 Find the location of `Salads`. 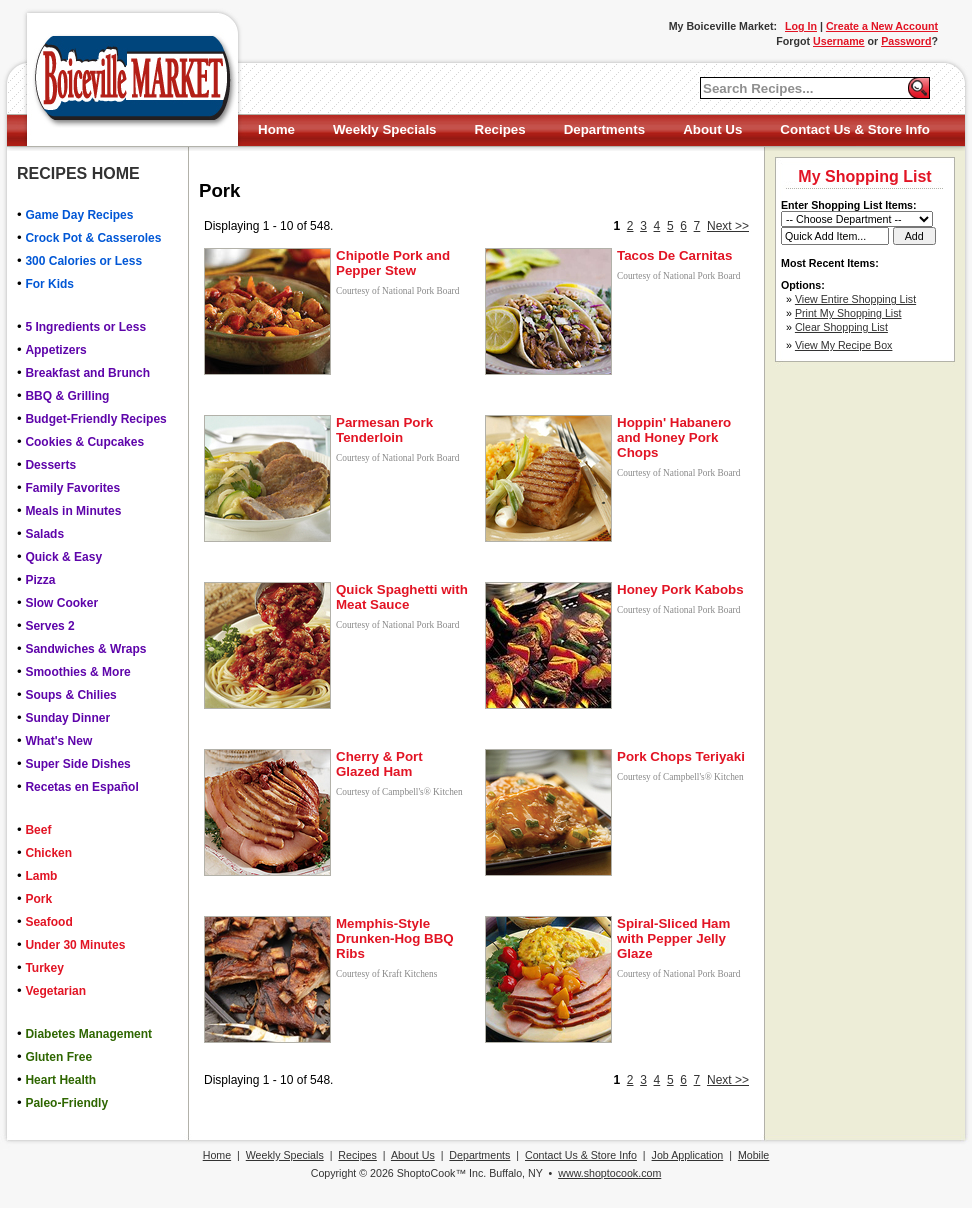

Salads is located at coordinates (44, 534).